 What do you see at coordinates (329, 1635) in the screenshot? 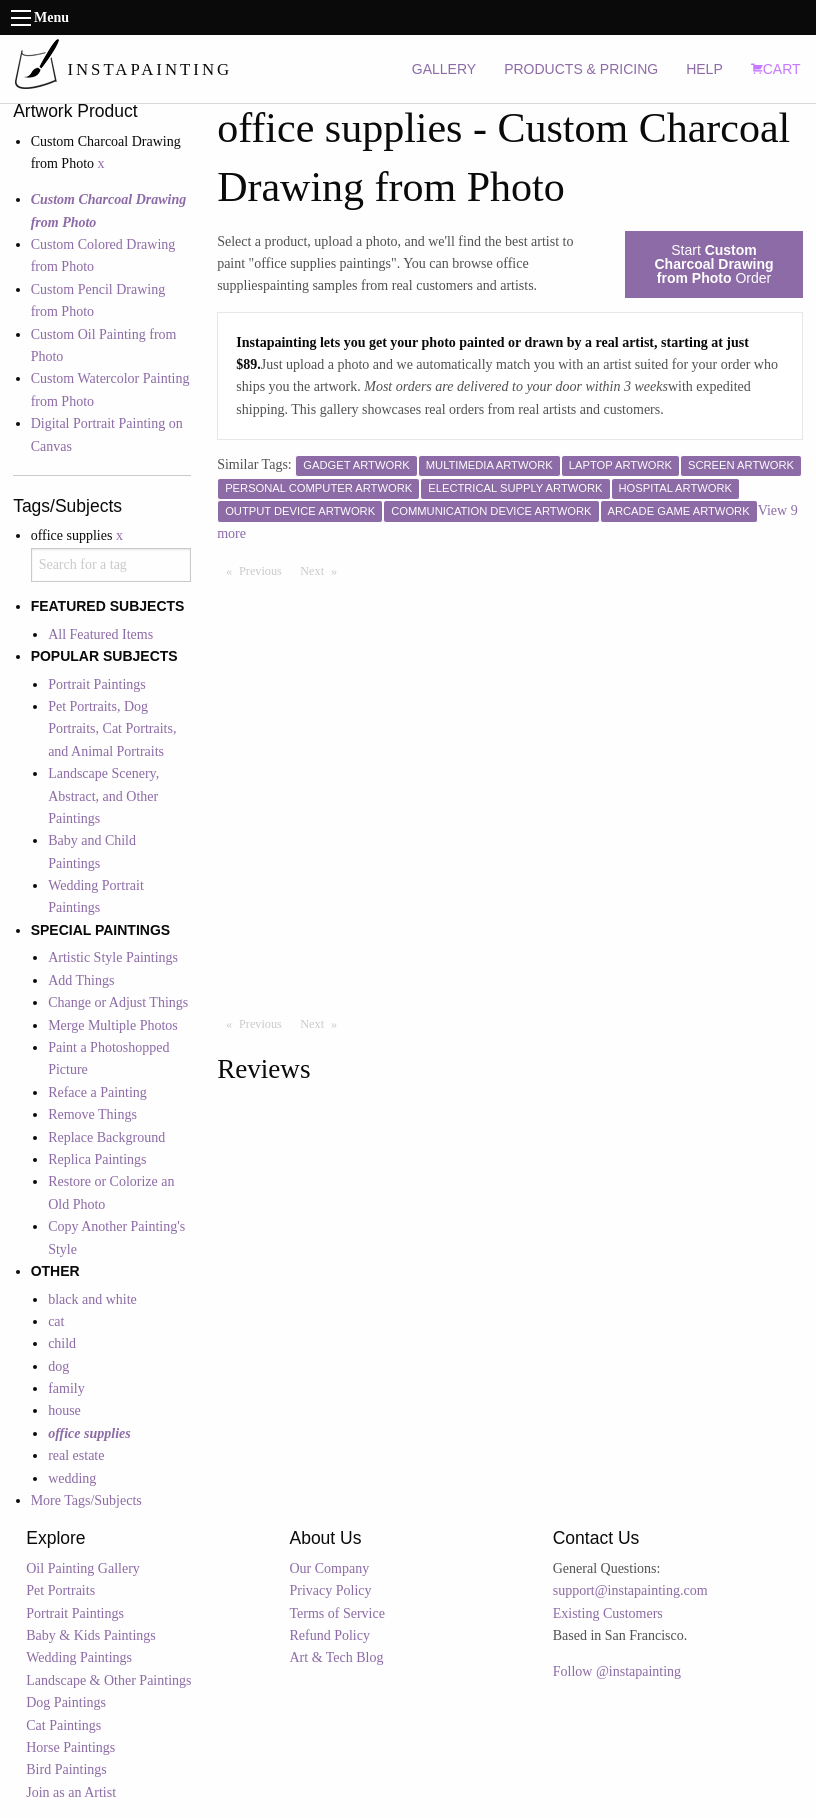
I see `Refund Policy` at bounding box center [329, 1635].